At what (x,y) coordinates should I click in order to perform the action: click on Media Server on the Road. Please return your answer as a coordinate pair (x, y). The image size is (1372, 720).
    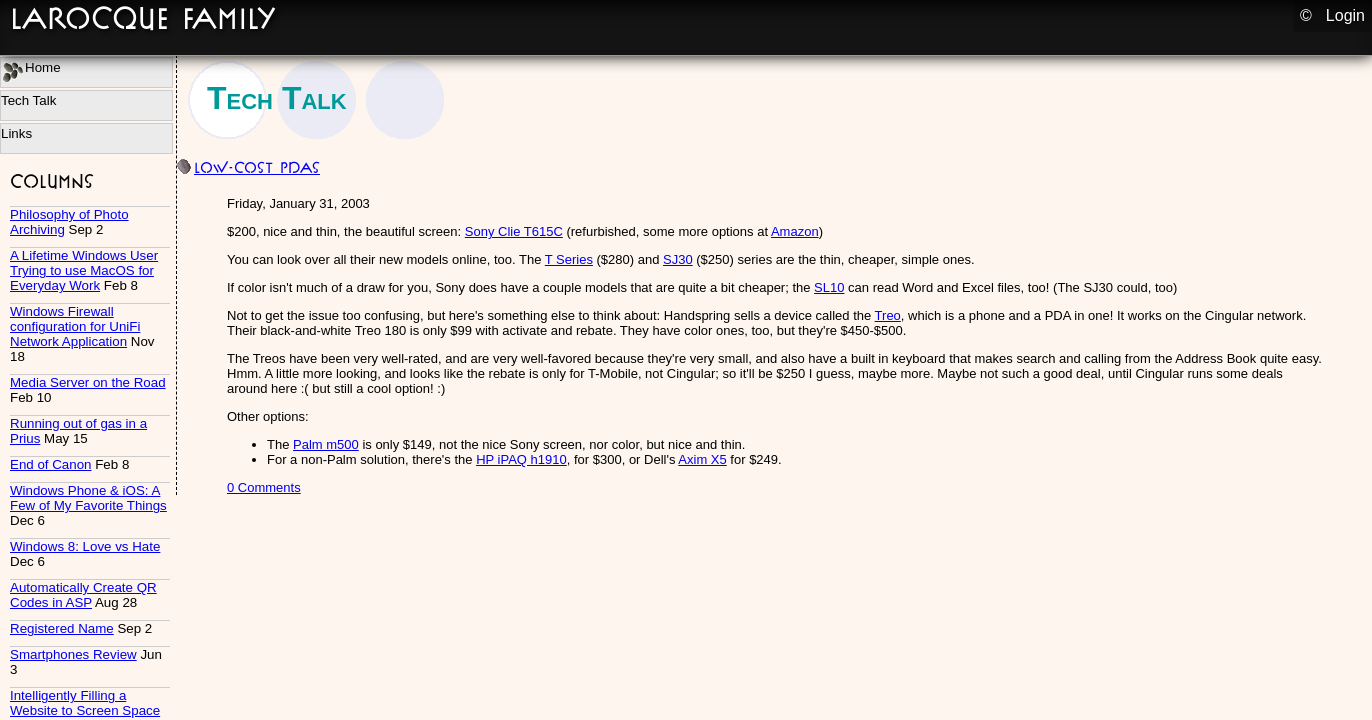
    Looking at the image, I should click on (88, 382).